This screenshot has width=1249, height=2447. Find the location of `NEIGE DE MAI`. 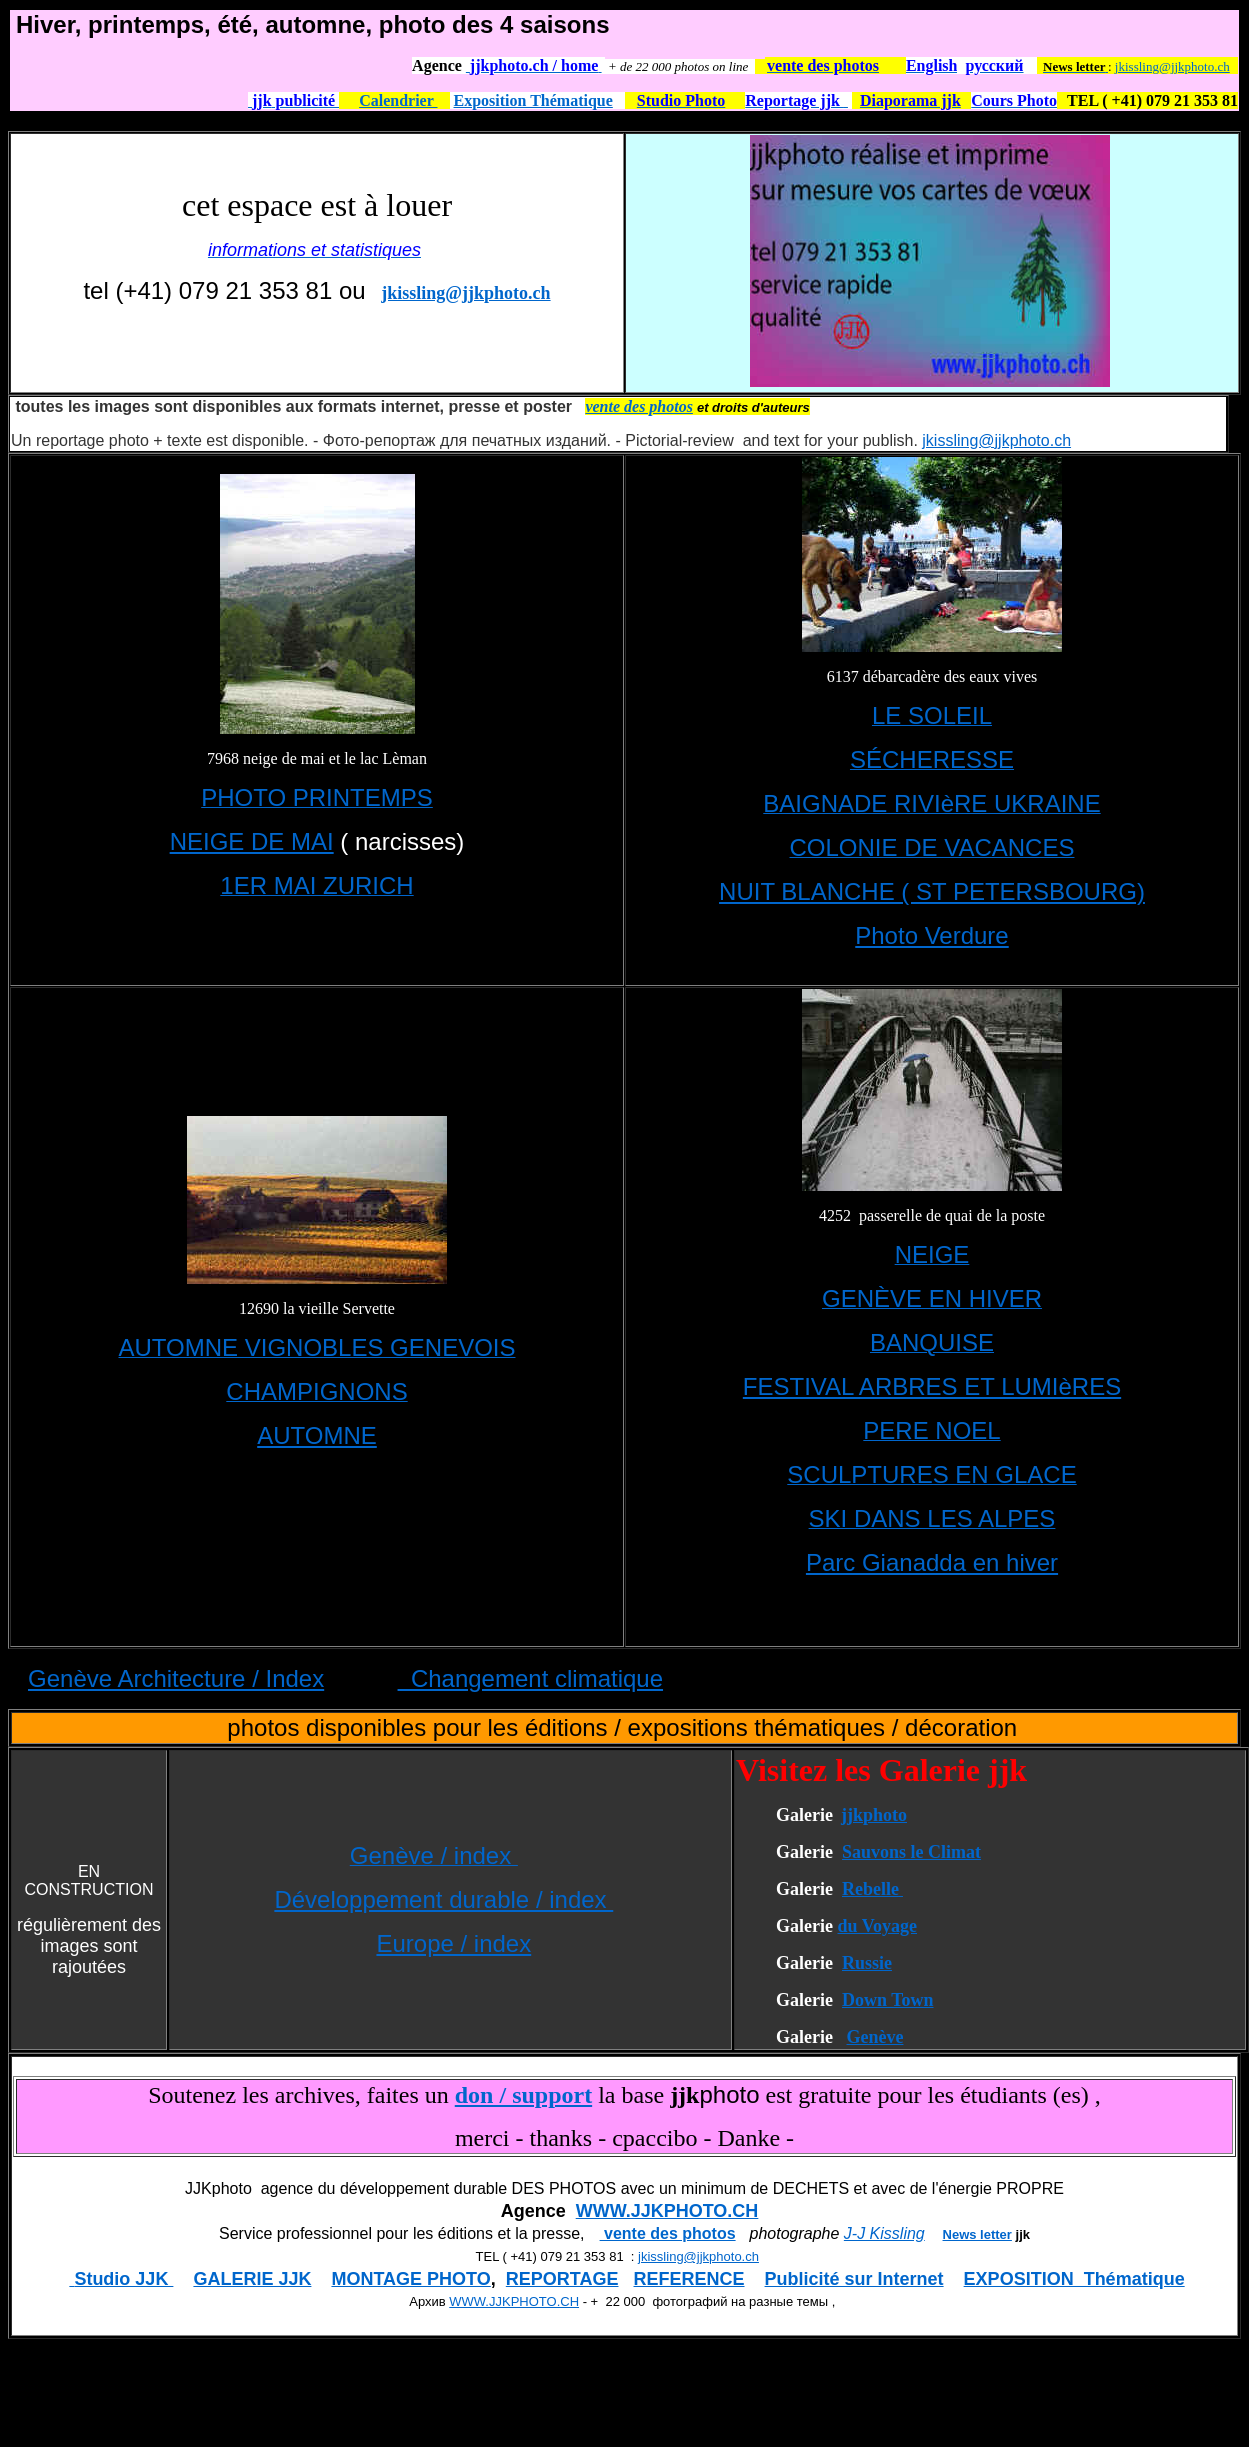

NEIGE DE MAI is located at coordinates (252, 841).